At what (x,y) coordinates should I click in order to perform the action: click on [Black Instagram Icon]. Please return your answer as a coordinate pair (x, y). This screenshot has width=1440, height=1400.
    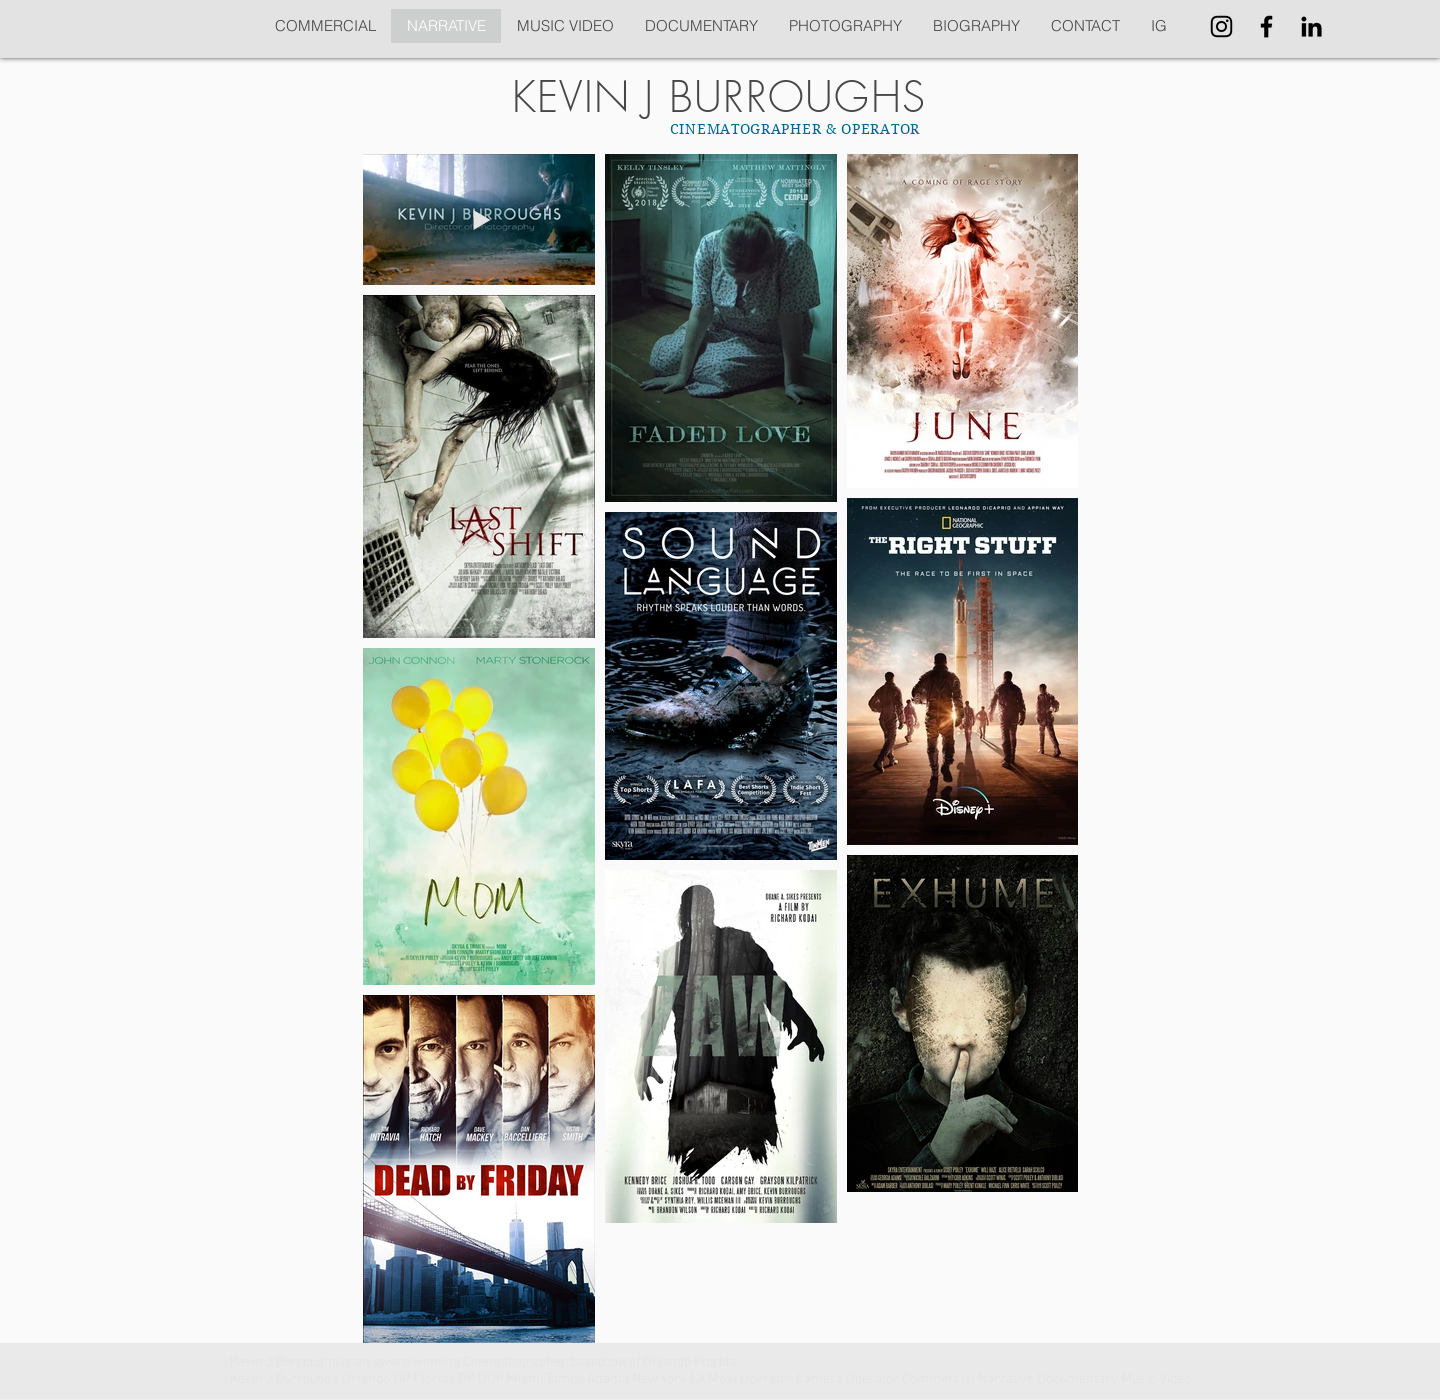
    Looking at the image, I should click on (1221, 26).